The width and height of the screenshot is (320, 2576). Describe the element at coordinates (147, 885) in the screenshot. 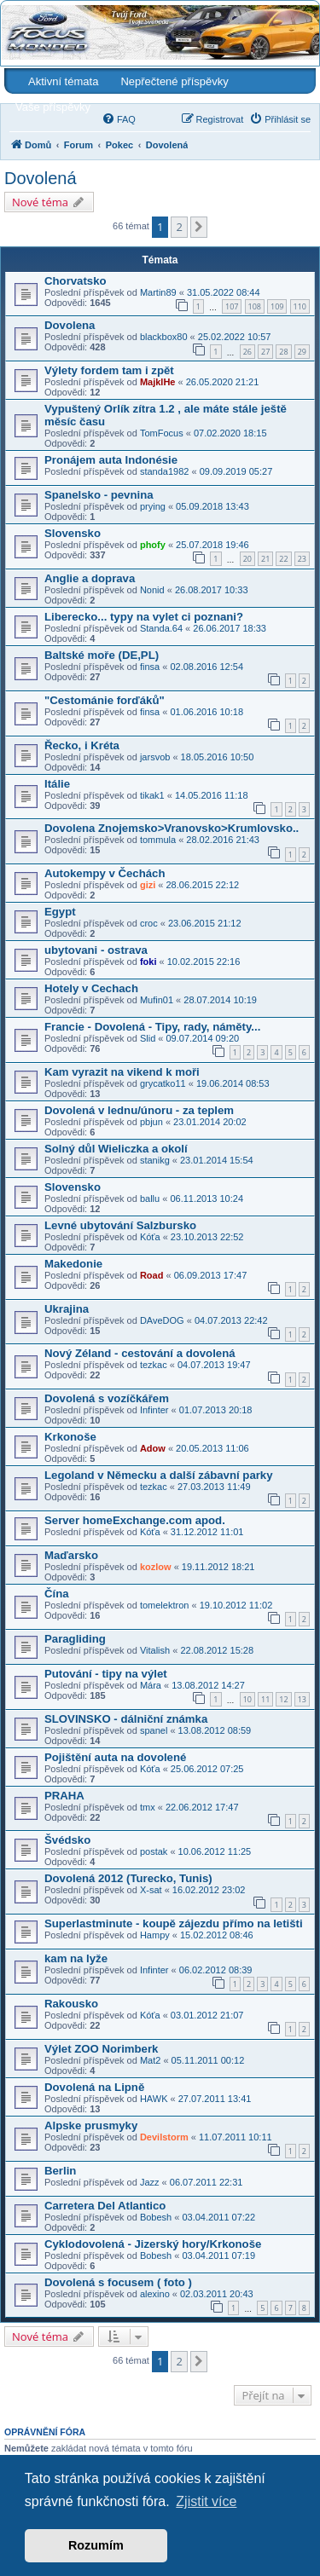

I see `gizi` at that location.